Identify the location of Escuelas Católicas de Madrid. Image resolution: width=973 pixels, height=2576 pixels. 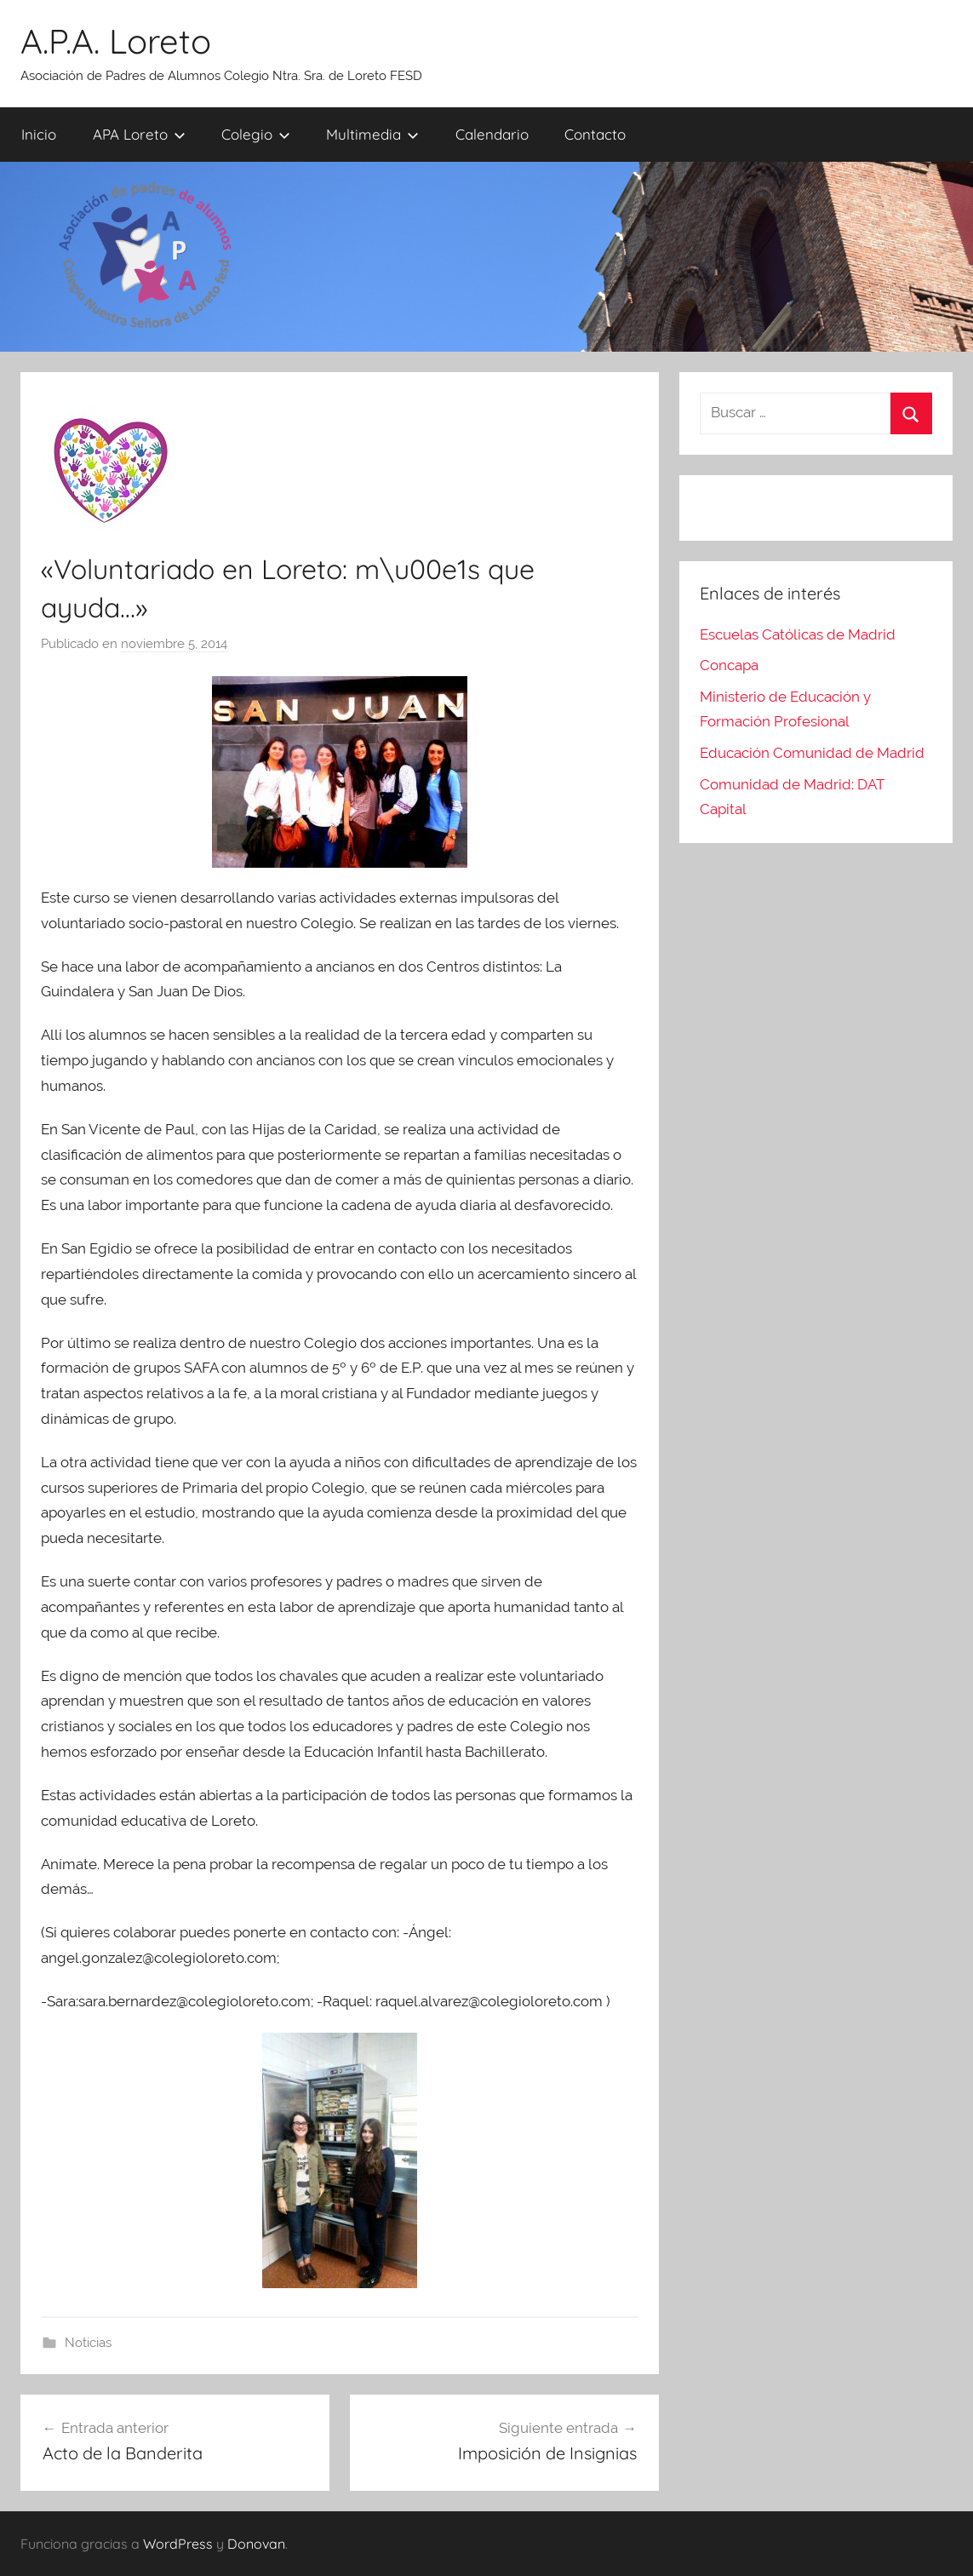
(798, 634).